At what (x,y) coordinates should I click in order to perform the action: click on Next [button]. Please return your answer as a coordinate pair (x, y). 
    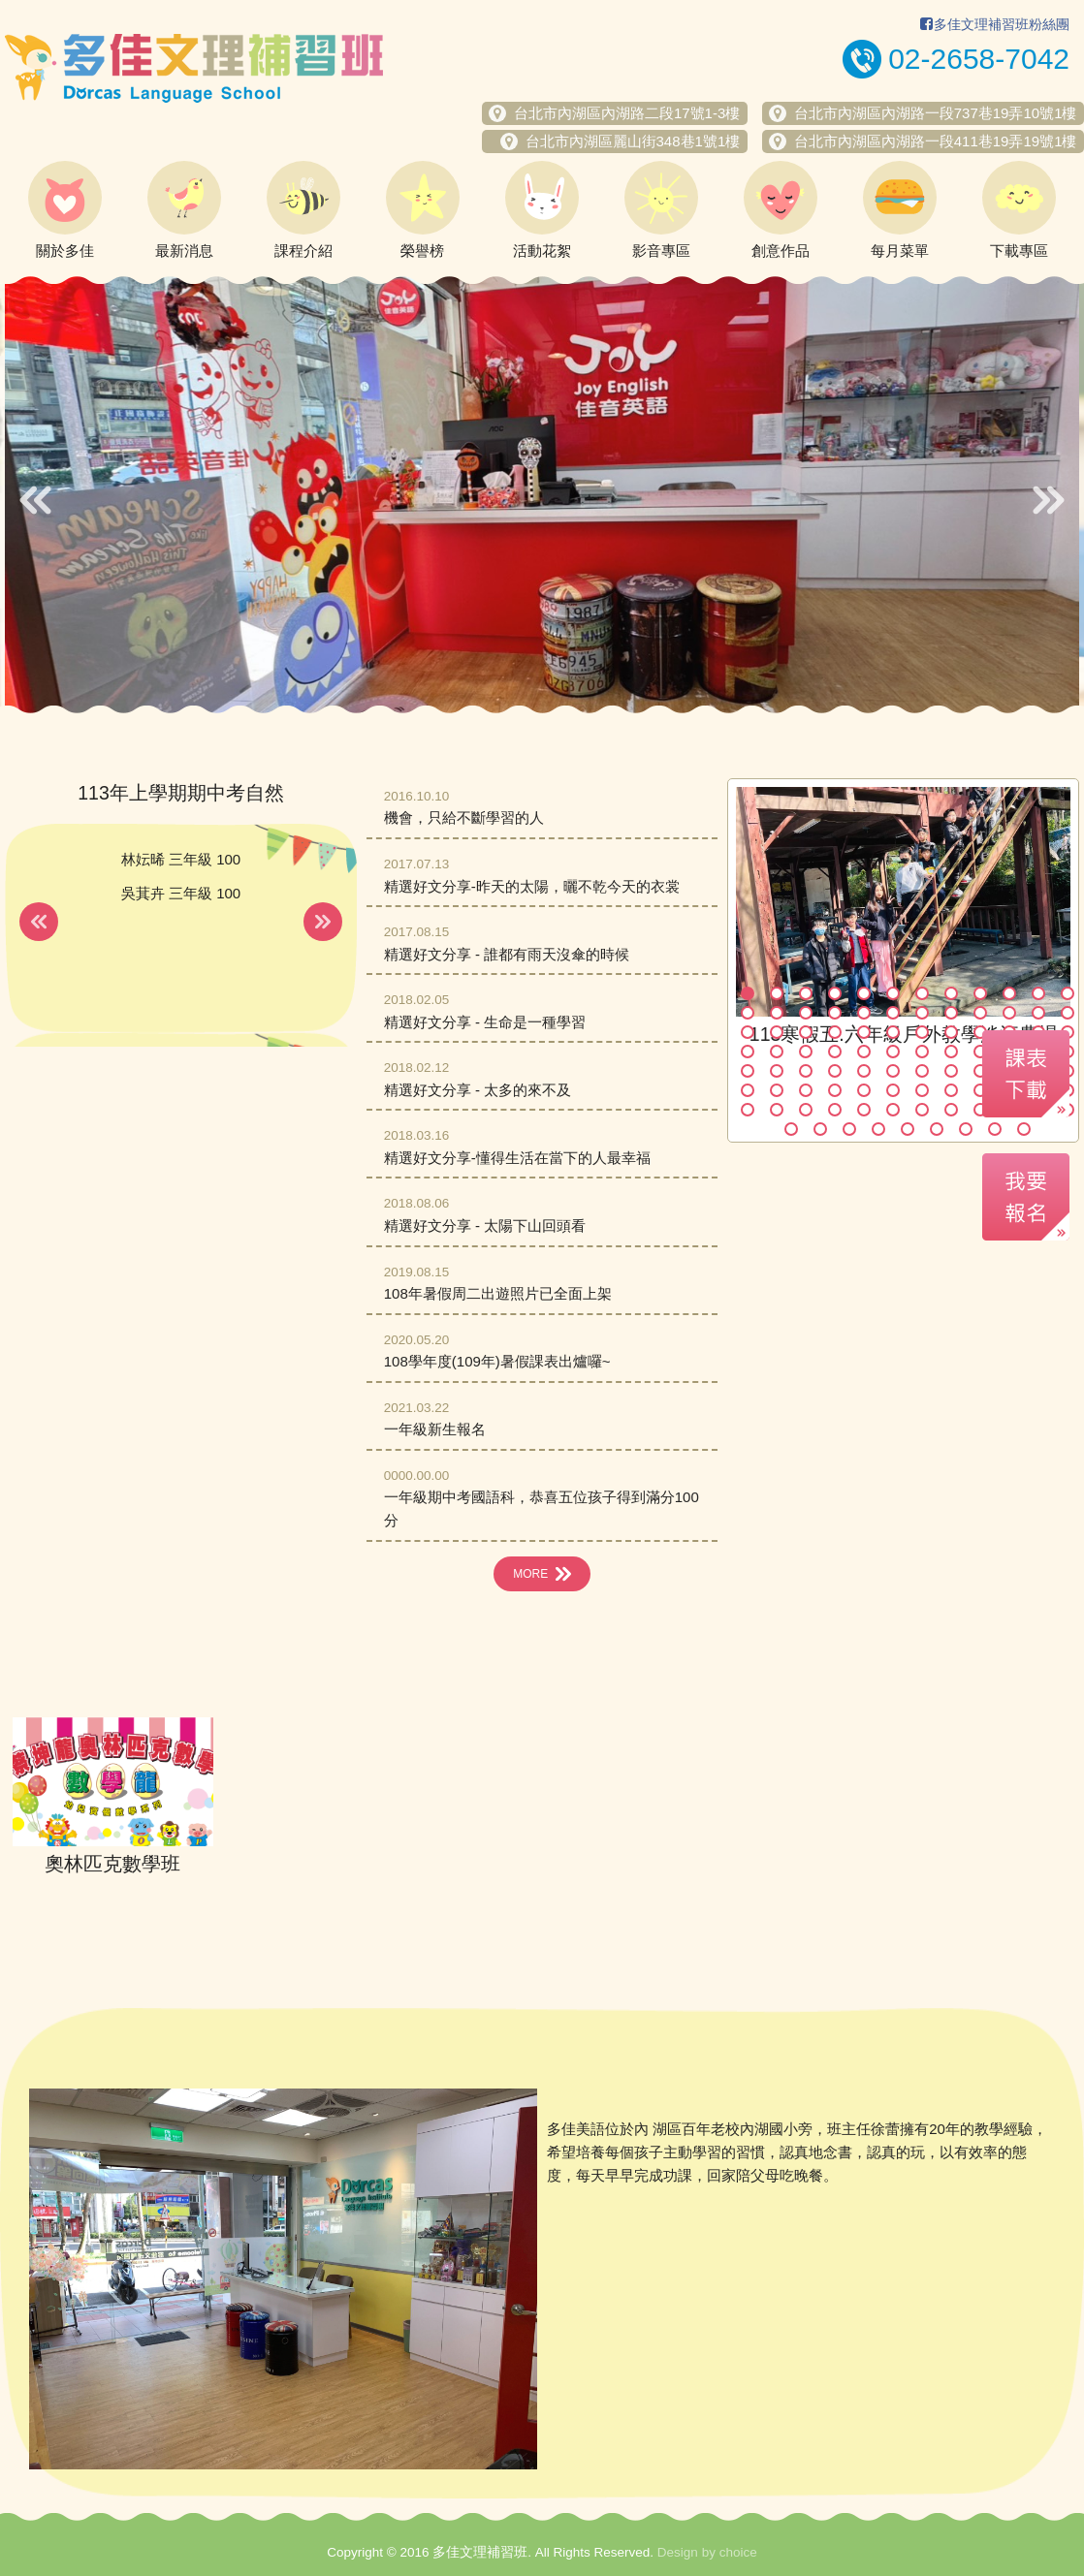
    Looking at the image, I should click on (1049, 500).